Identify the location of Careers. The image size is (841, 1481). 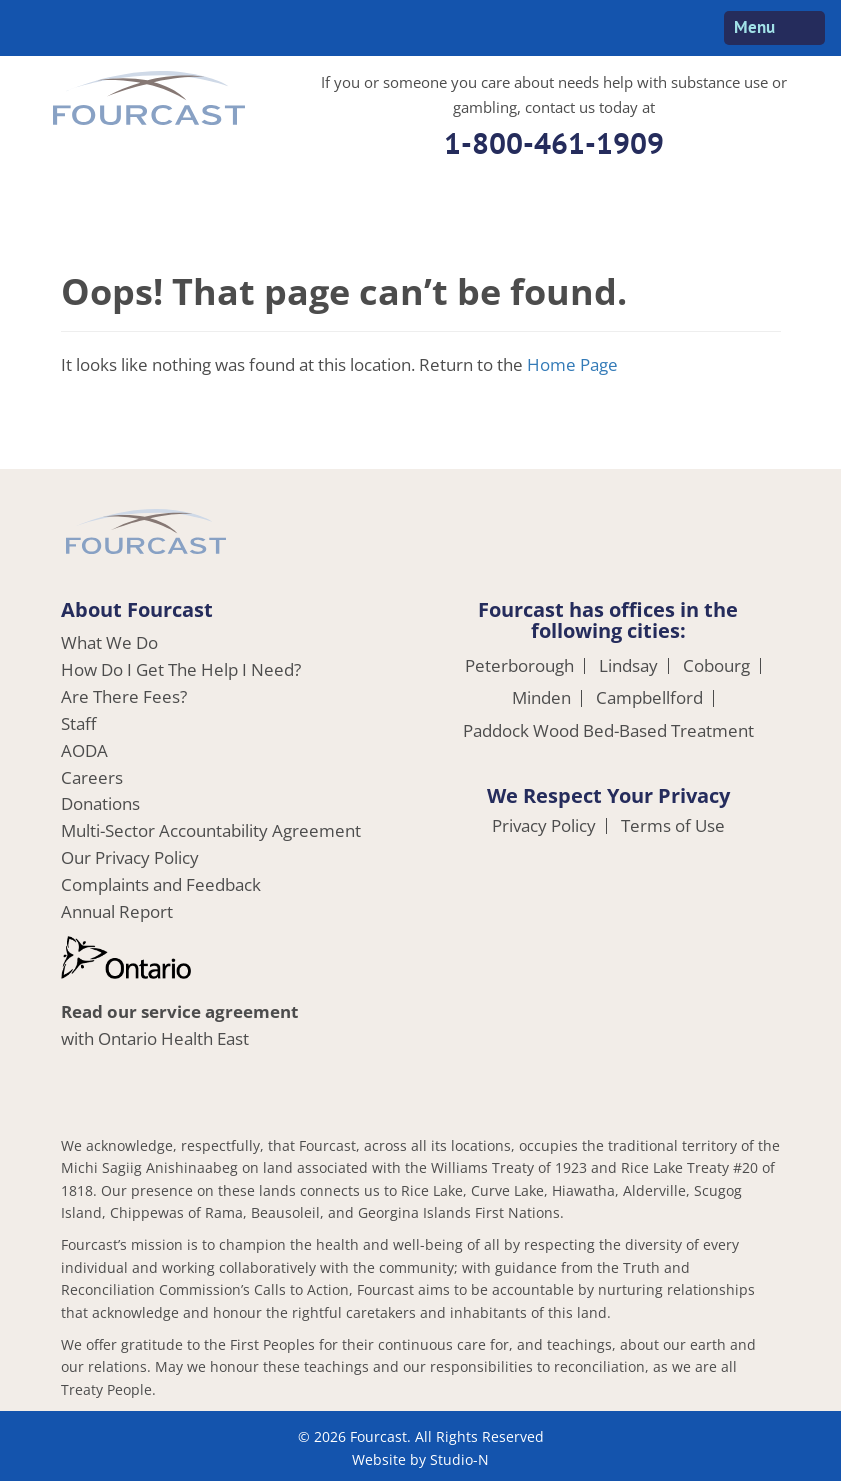
(92, 777).